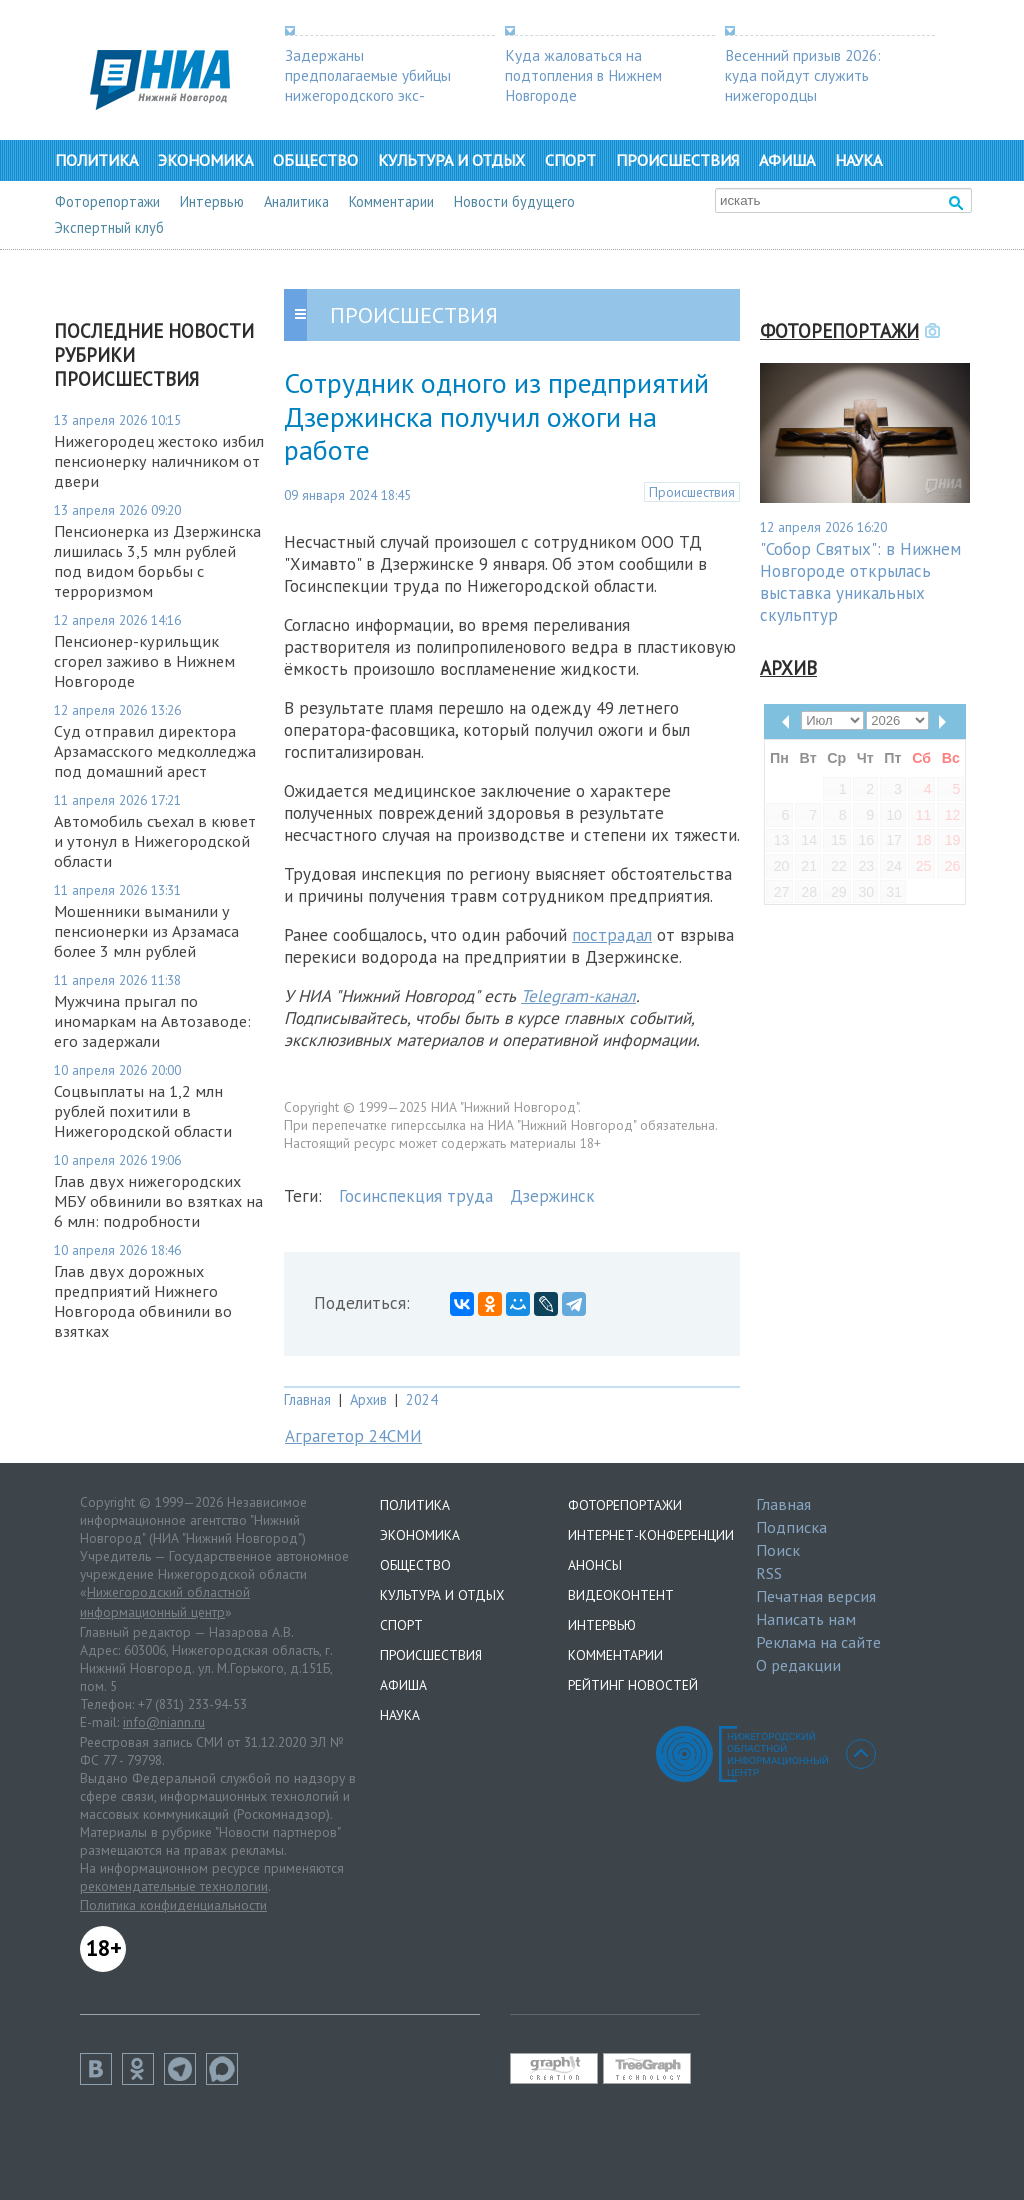 The height and width of the screenshot is (2200, 1024). Describe the element at coordinates (769, 1573) in the screenshot. I see `RSS` at that location.